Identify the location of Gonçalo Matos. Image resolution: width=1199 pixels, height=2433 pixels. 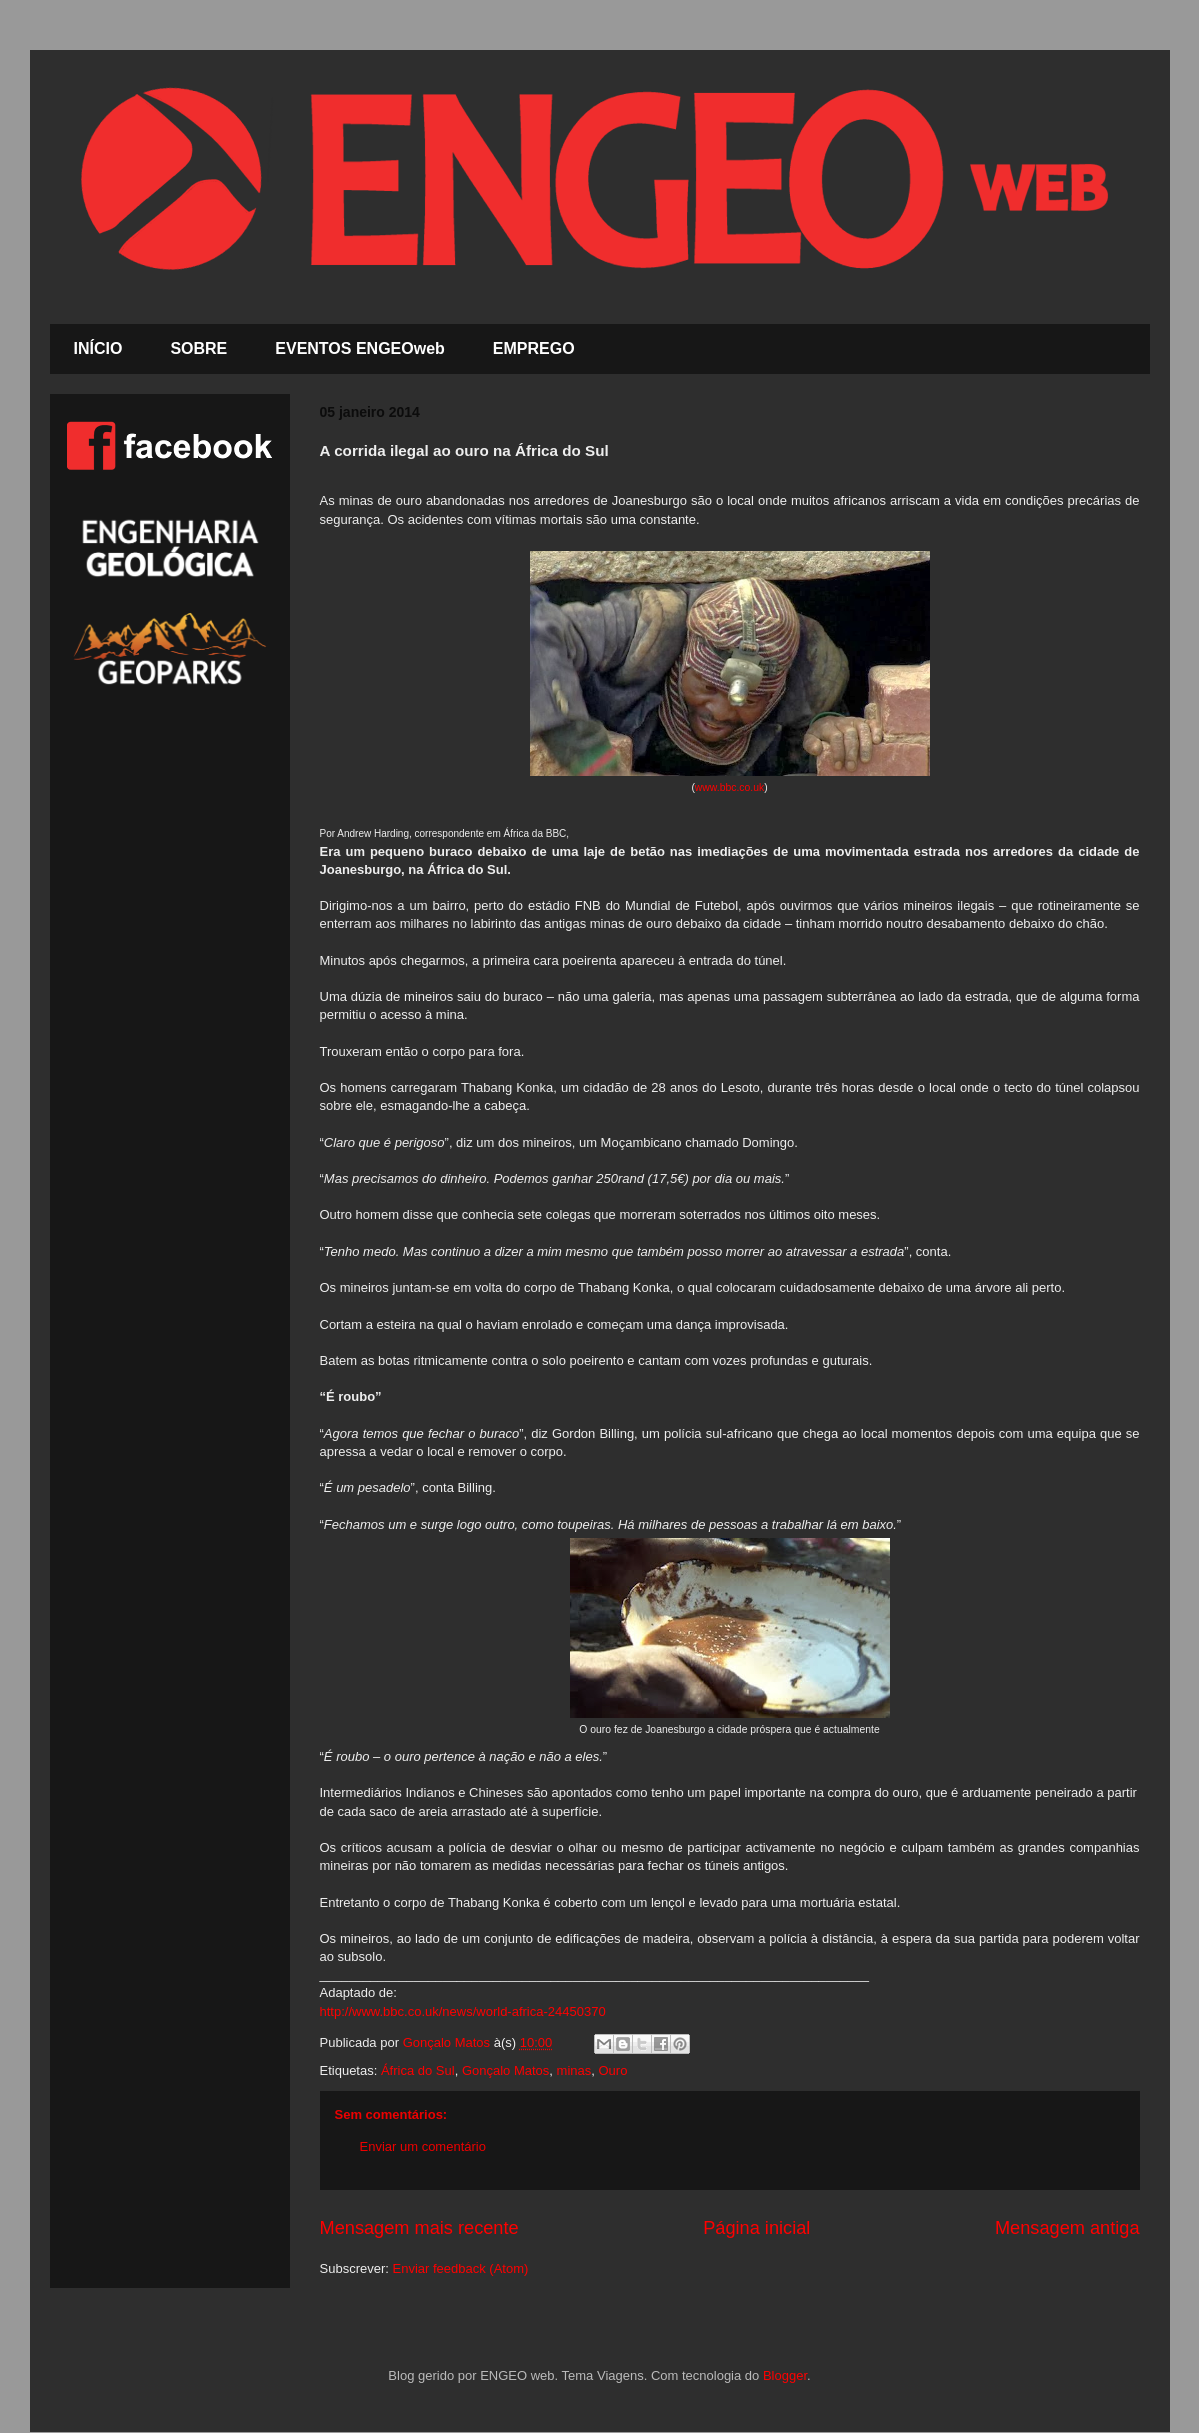
(505, 2070).